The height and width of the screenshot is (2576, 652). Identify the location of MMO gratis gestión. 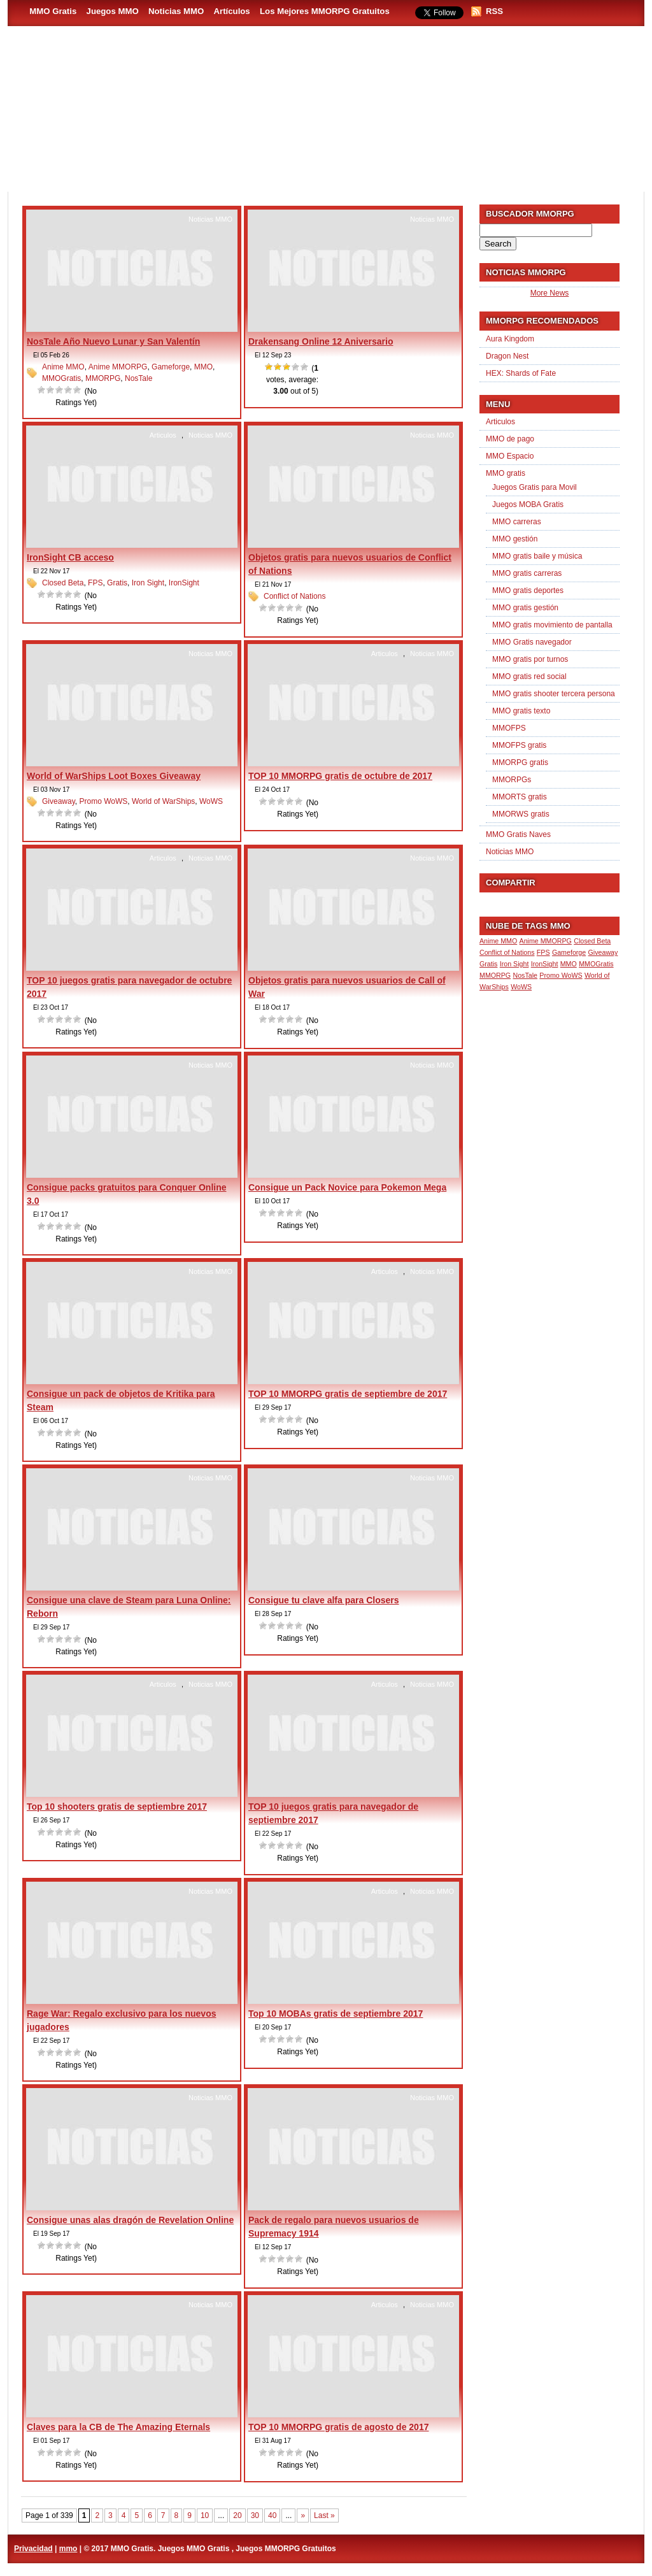
(525, 607).